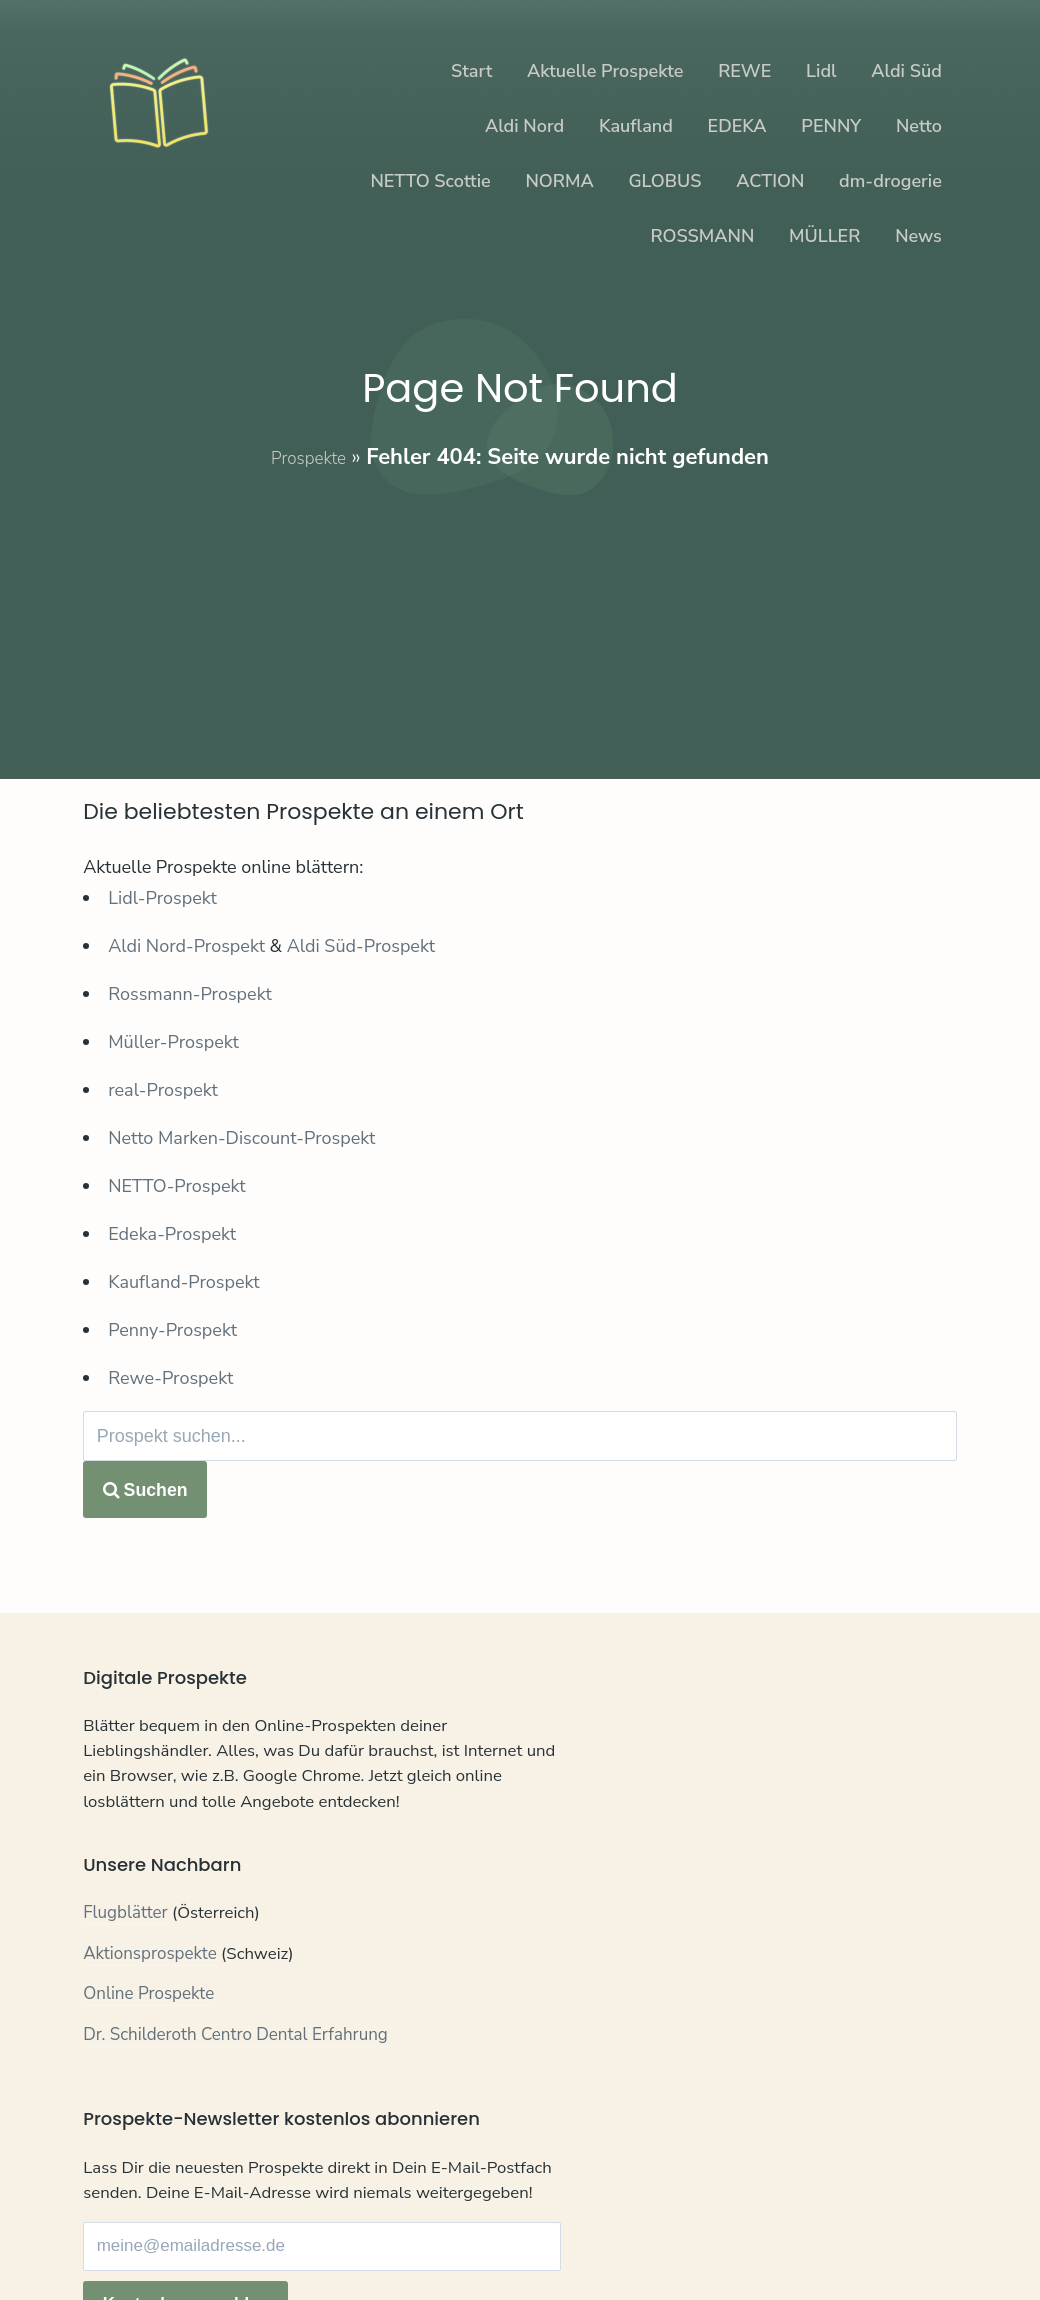  What do you see at coordinates (190, 994) in the screenshot?
I see `Rossmann-Prospekt` at bounding box center [190, 994].